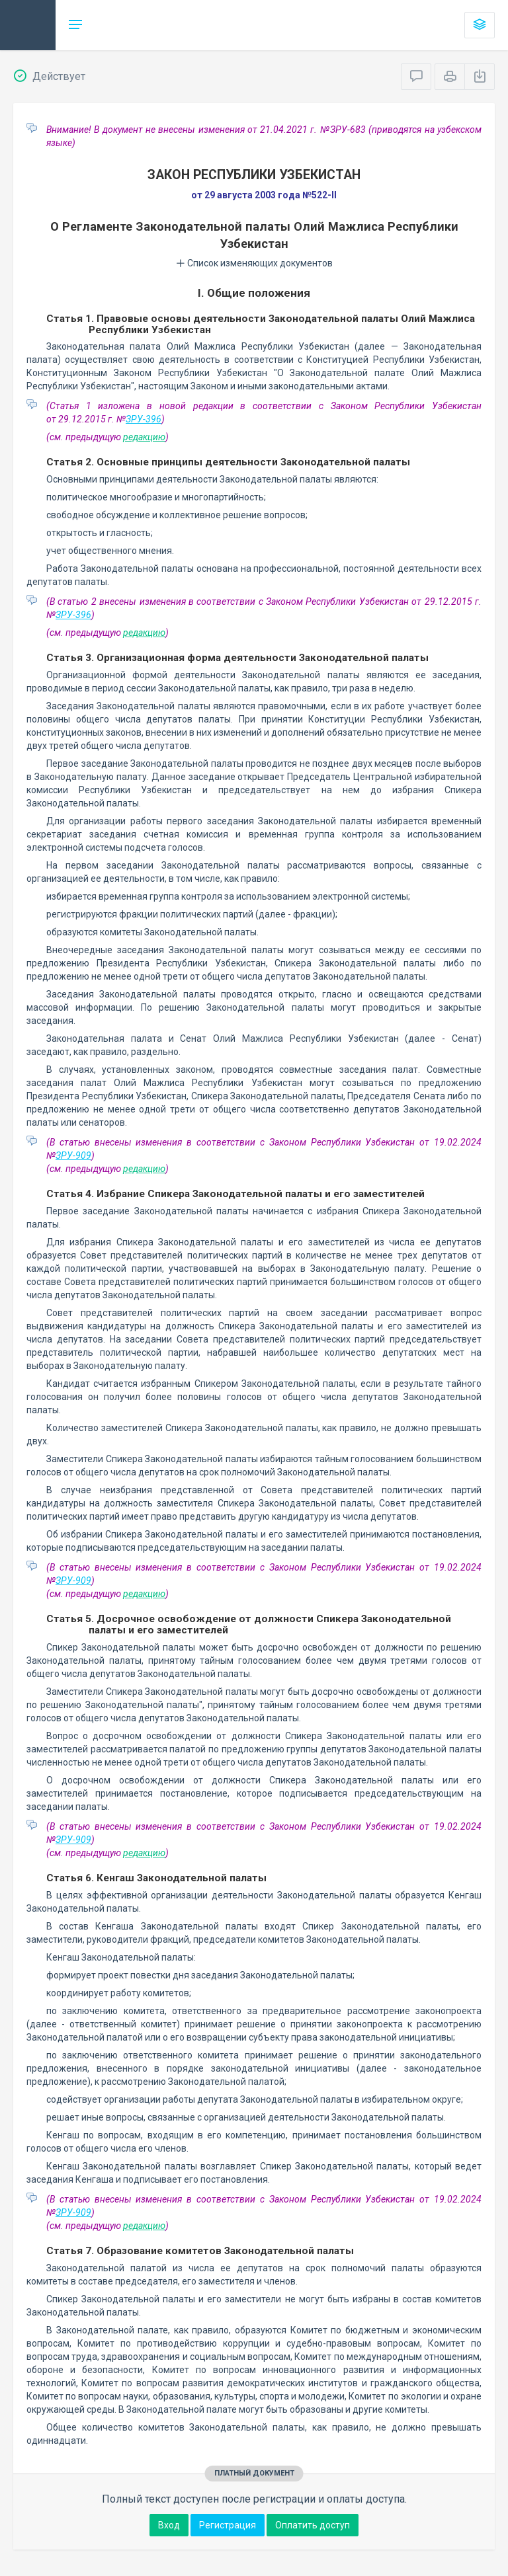 This screenshot has height=2576, width=508. I want to click on Вход, so click(169, 2525).